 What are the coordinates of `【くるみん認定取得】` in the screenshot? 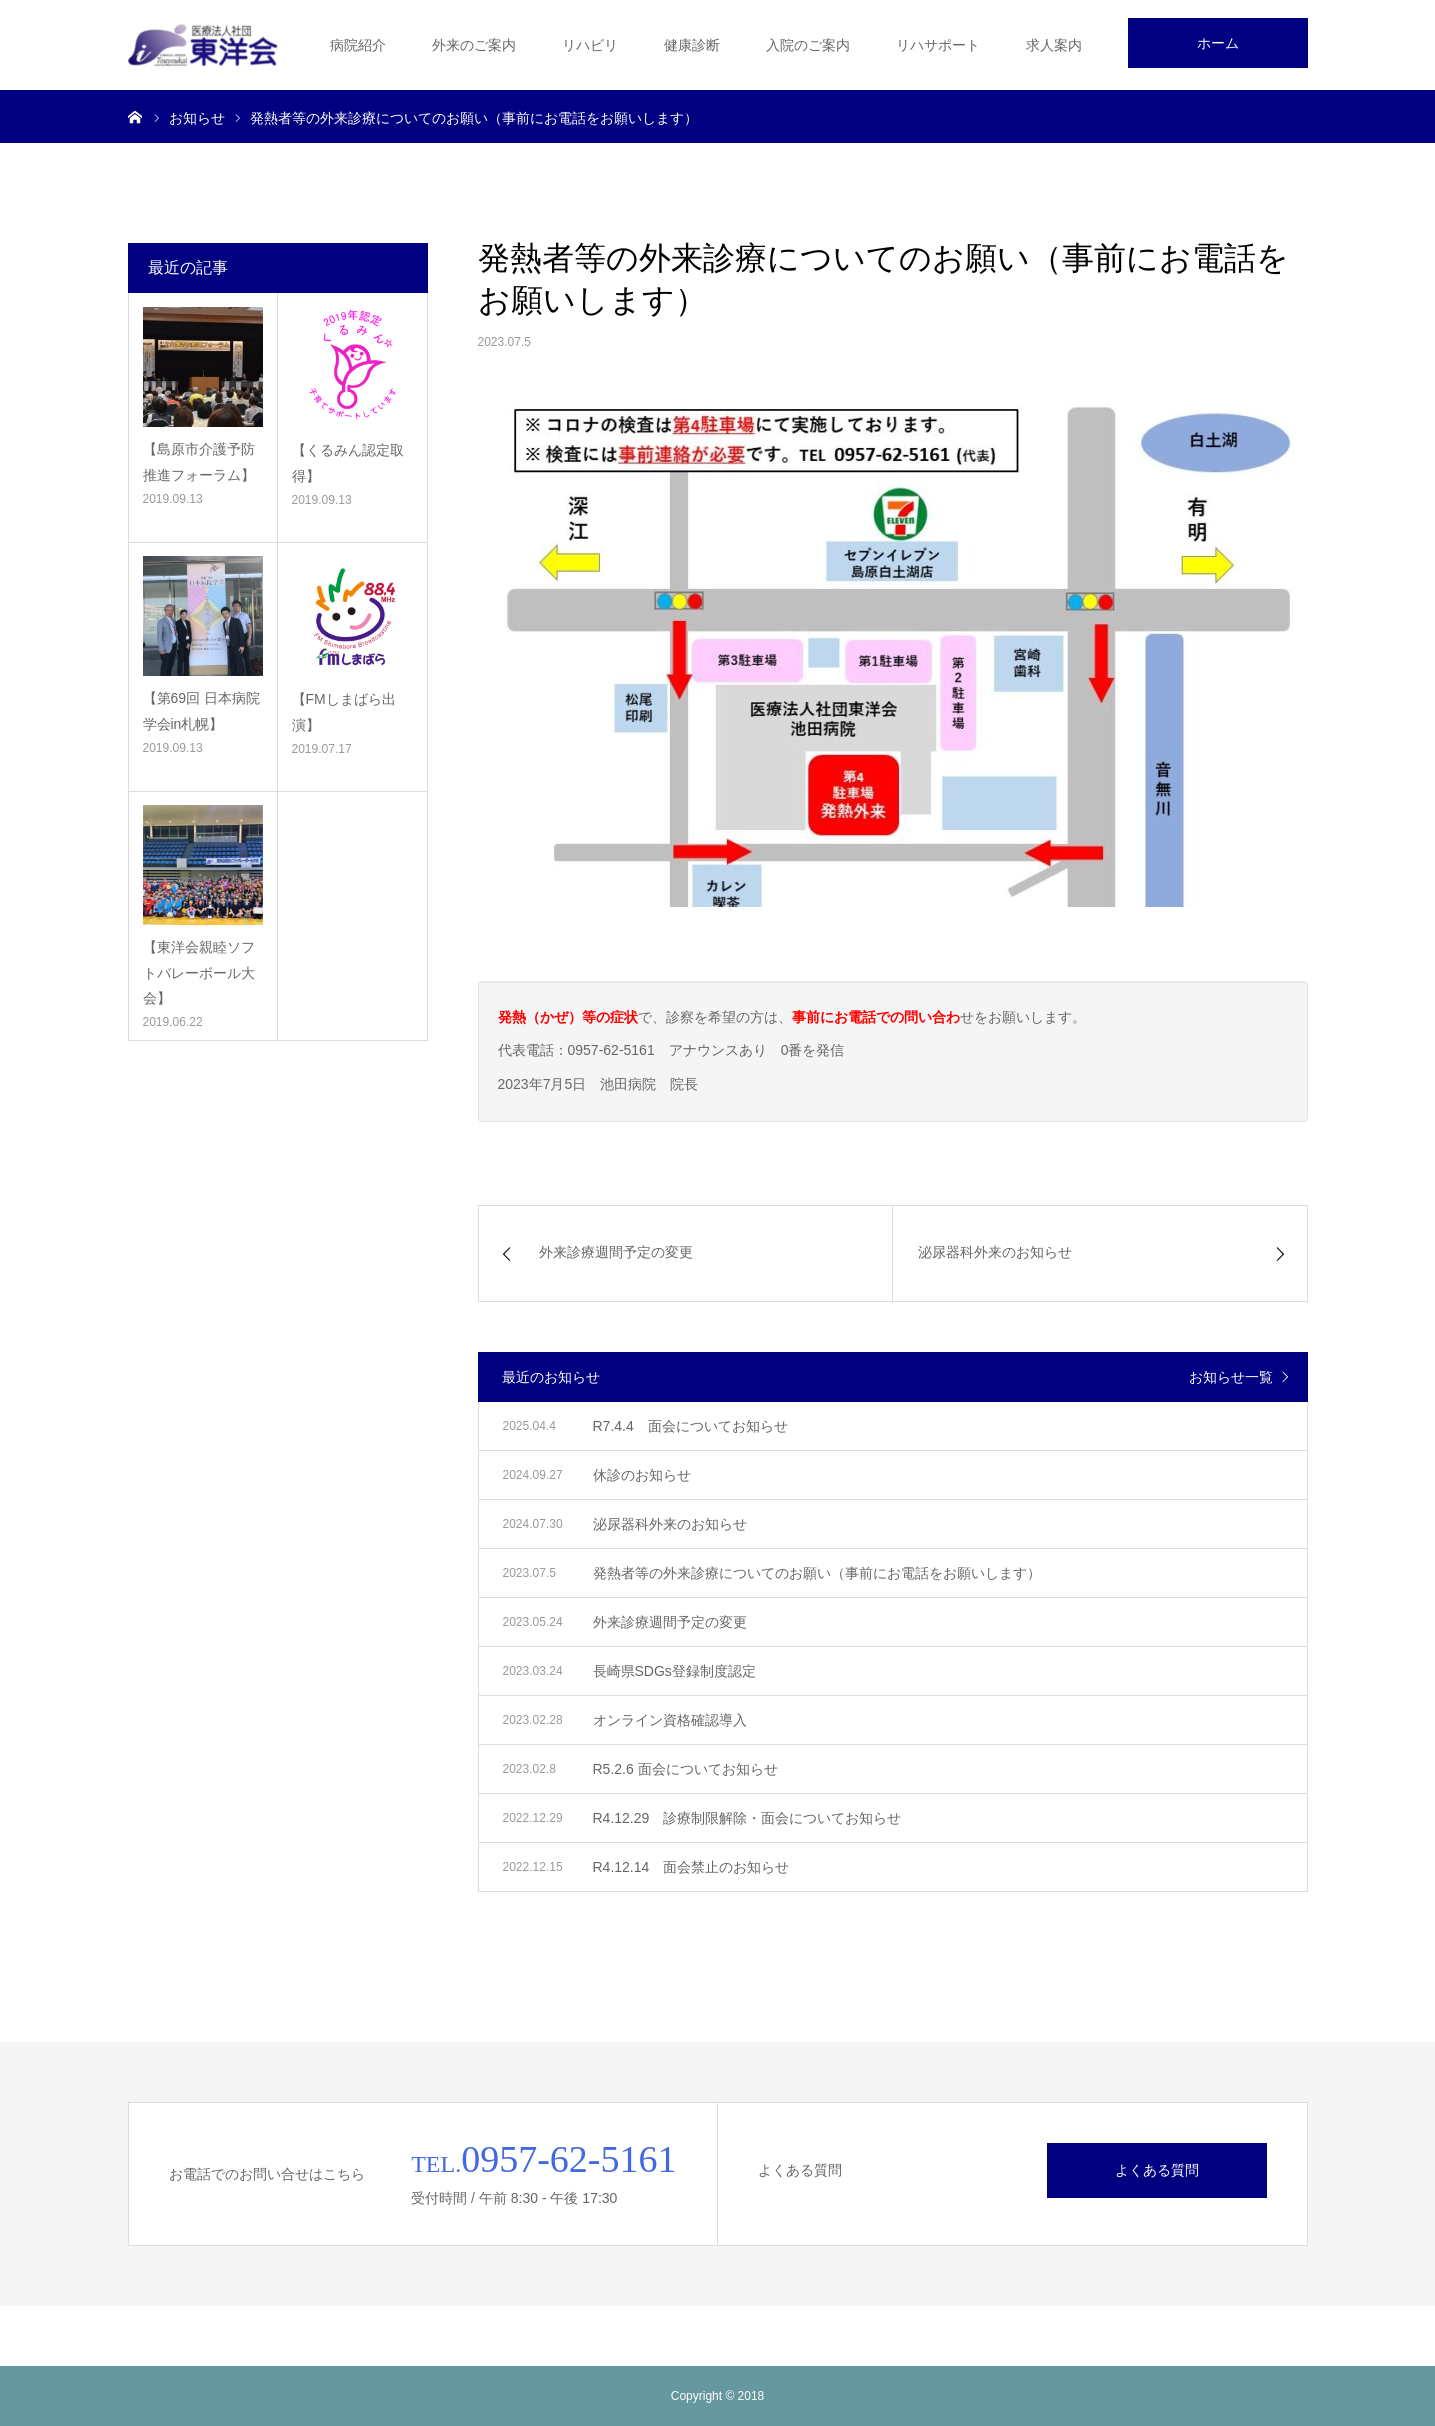 It's located at (348, 462).